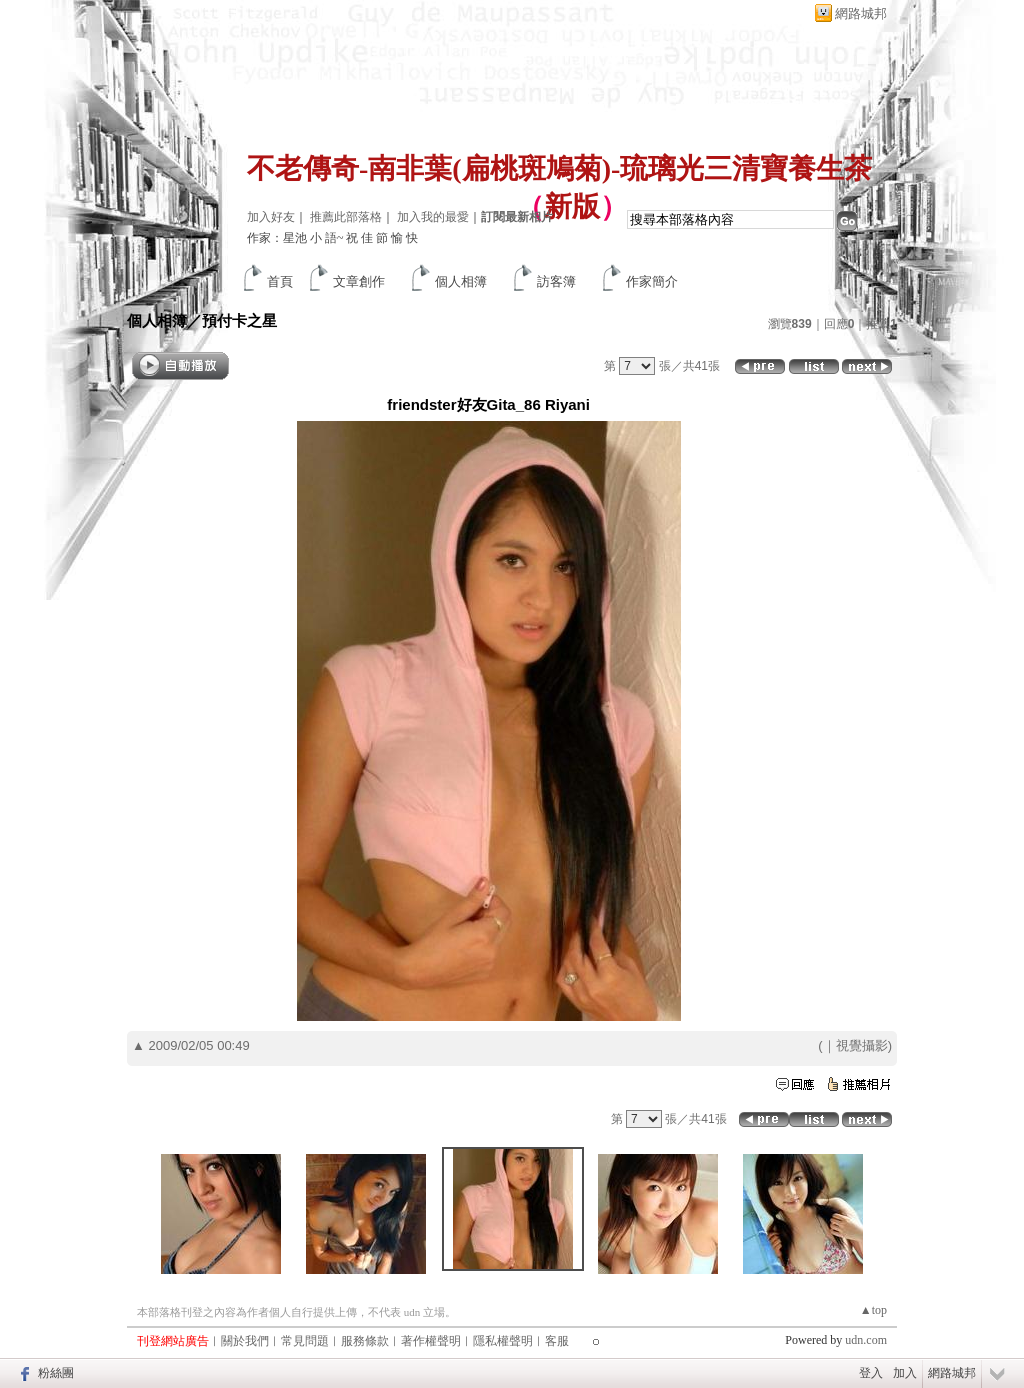 The height and width of the screenshot is (1388, 1024). I want to click on 作家簡介, so click(652, 281).